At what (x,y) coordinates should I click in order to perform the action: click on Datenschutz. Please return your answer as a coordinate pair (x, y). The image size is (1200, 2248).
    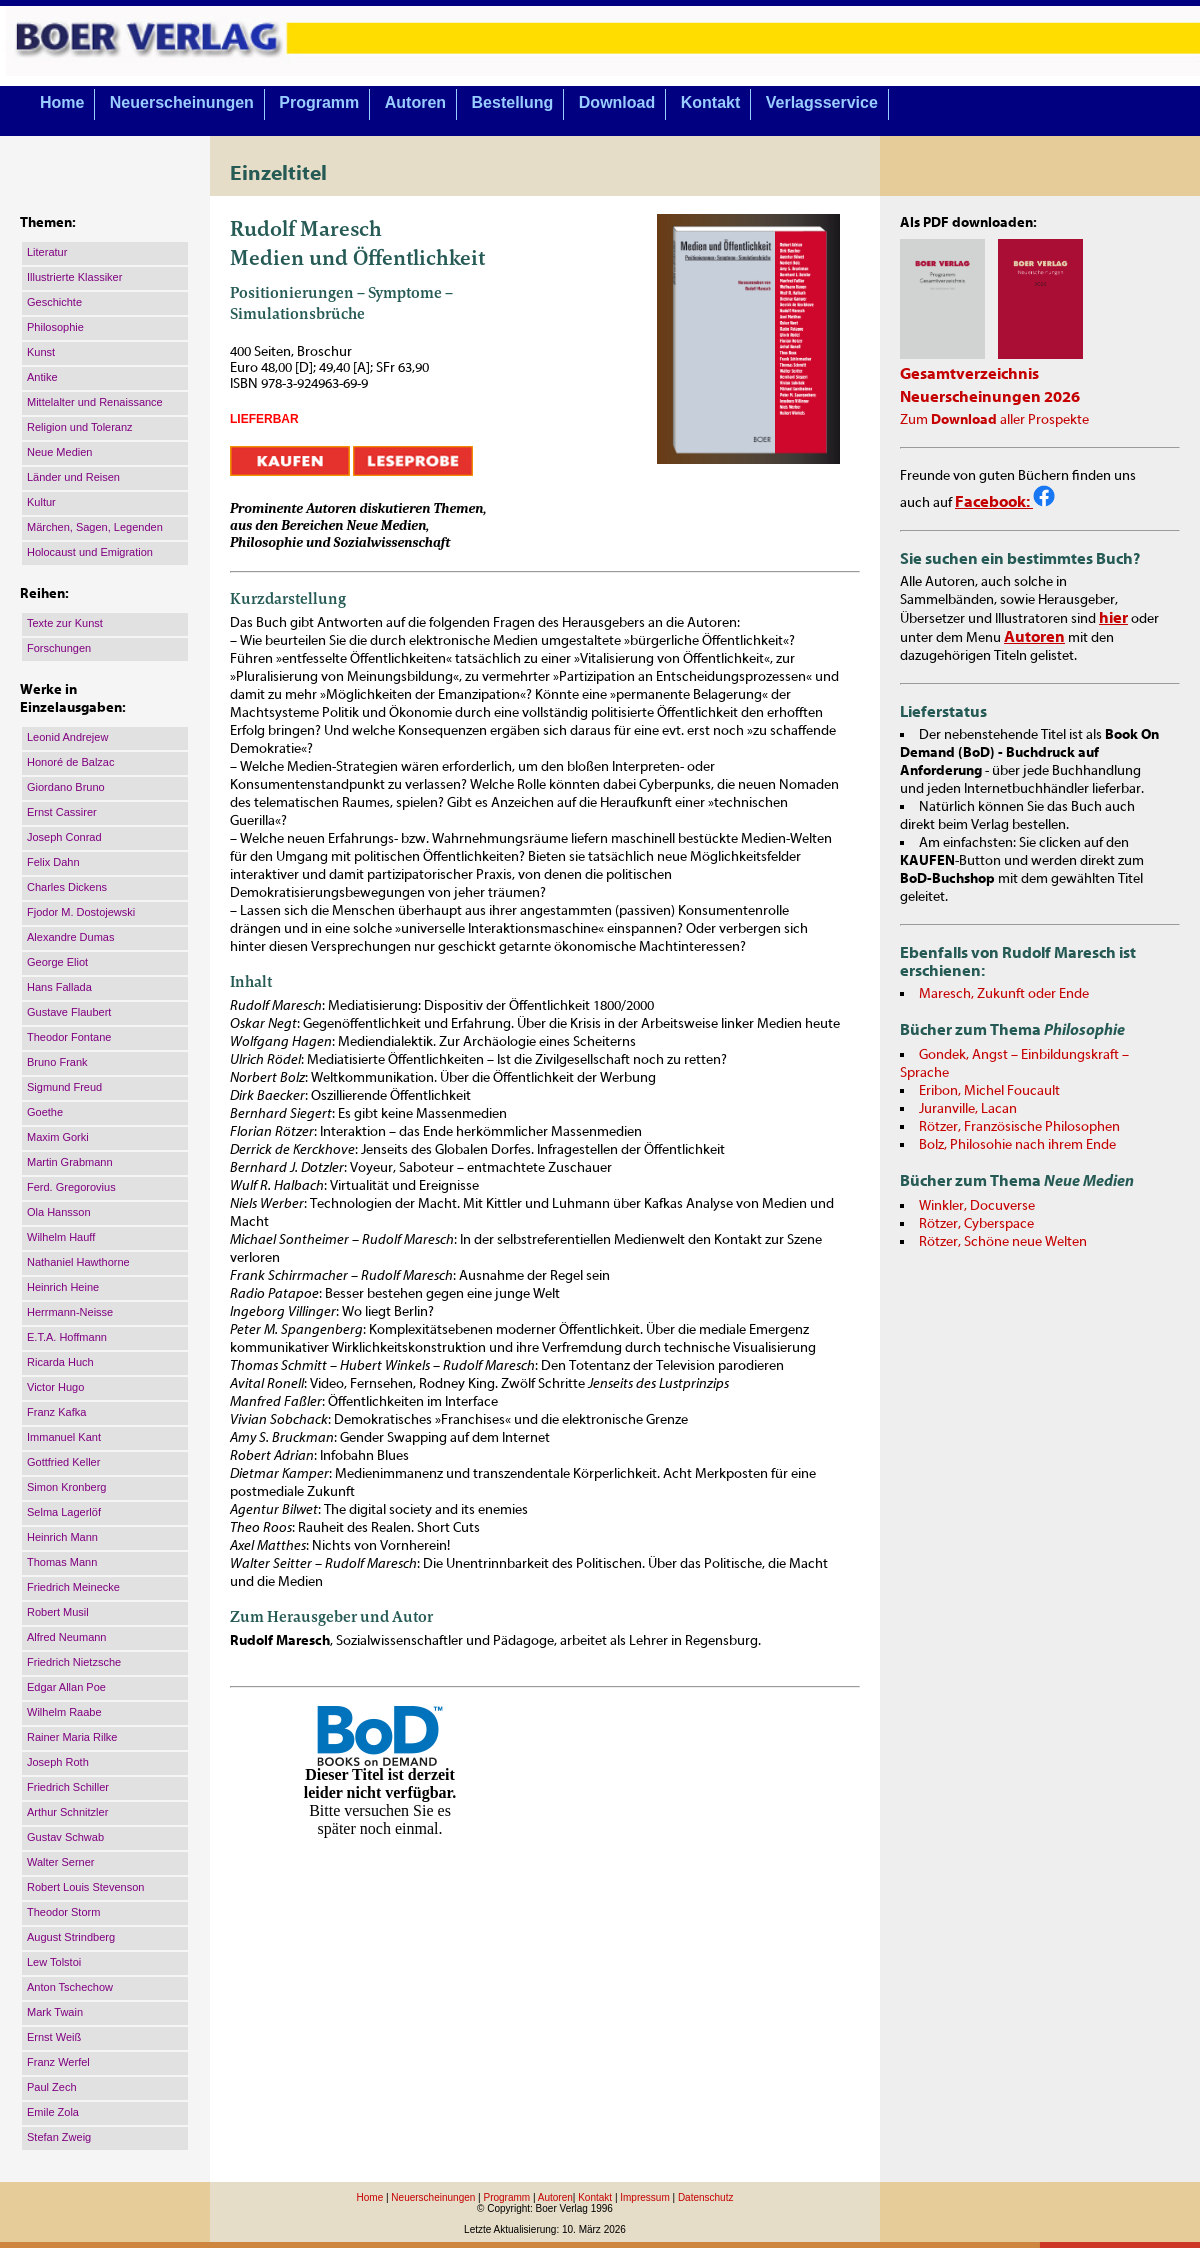
    Looking at the image, I should click on (706, 2197).